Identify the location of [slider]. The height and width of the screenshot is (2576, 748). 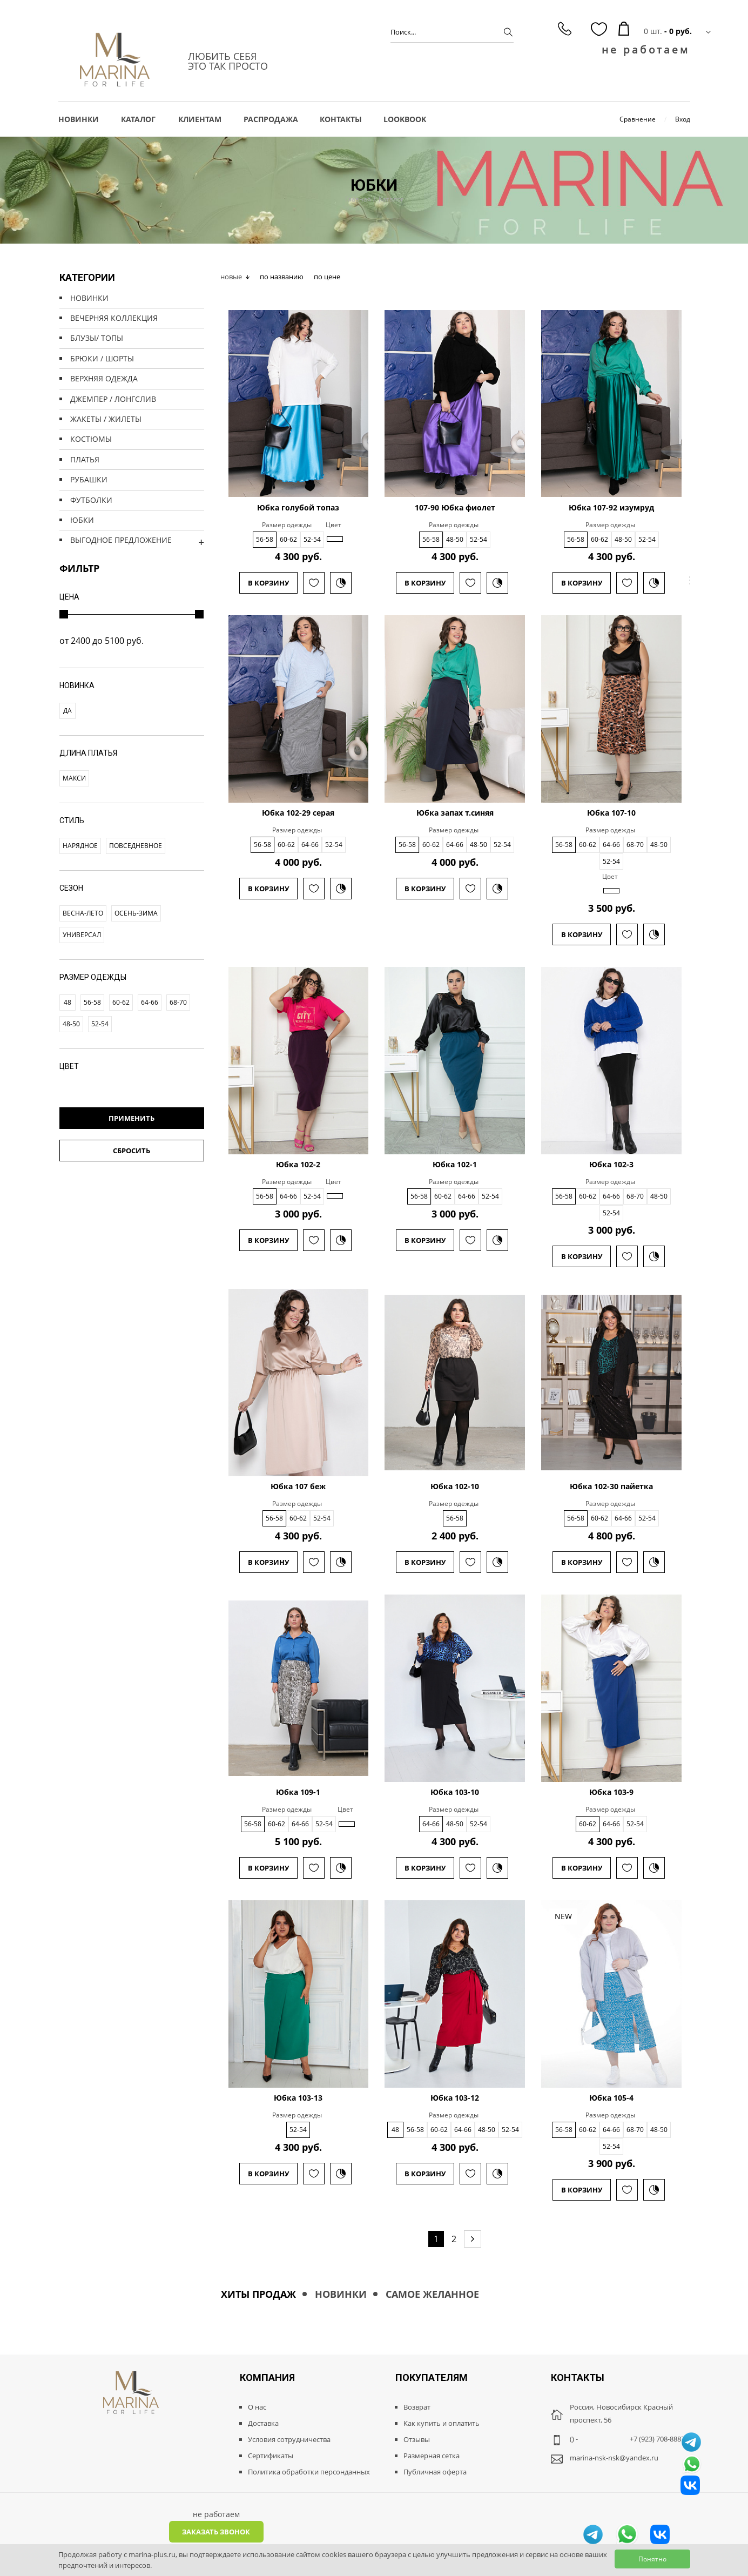
(63, 614).